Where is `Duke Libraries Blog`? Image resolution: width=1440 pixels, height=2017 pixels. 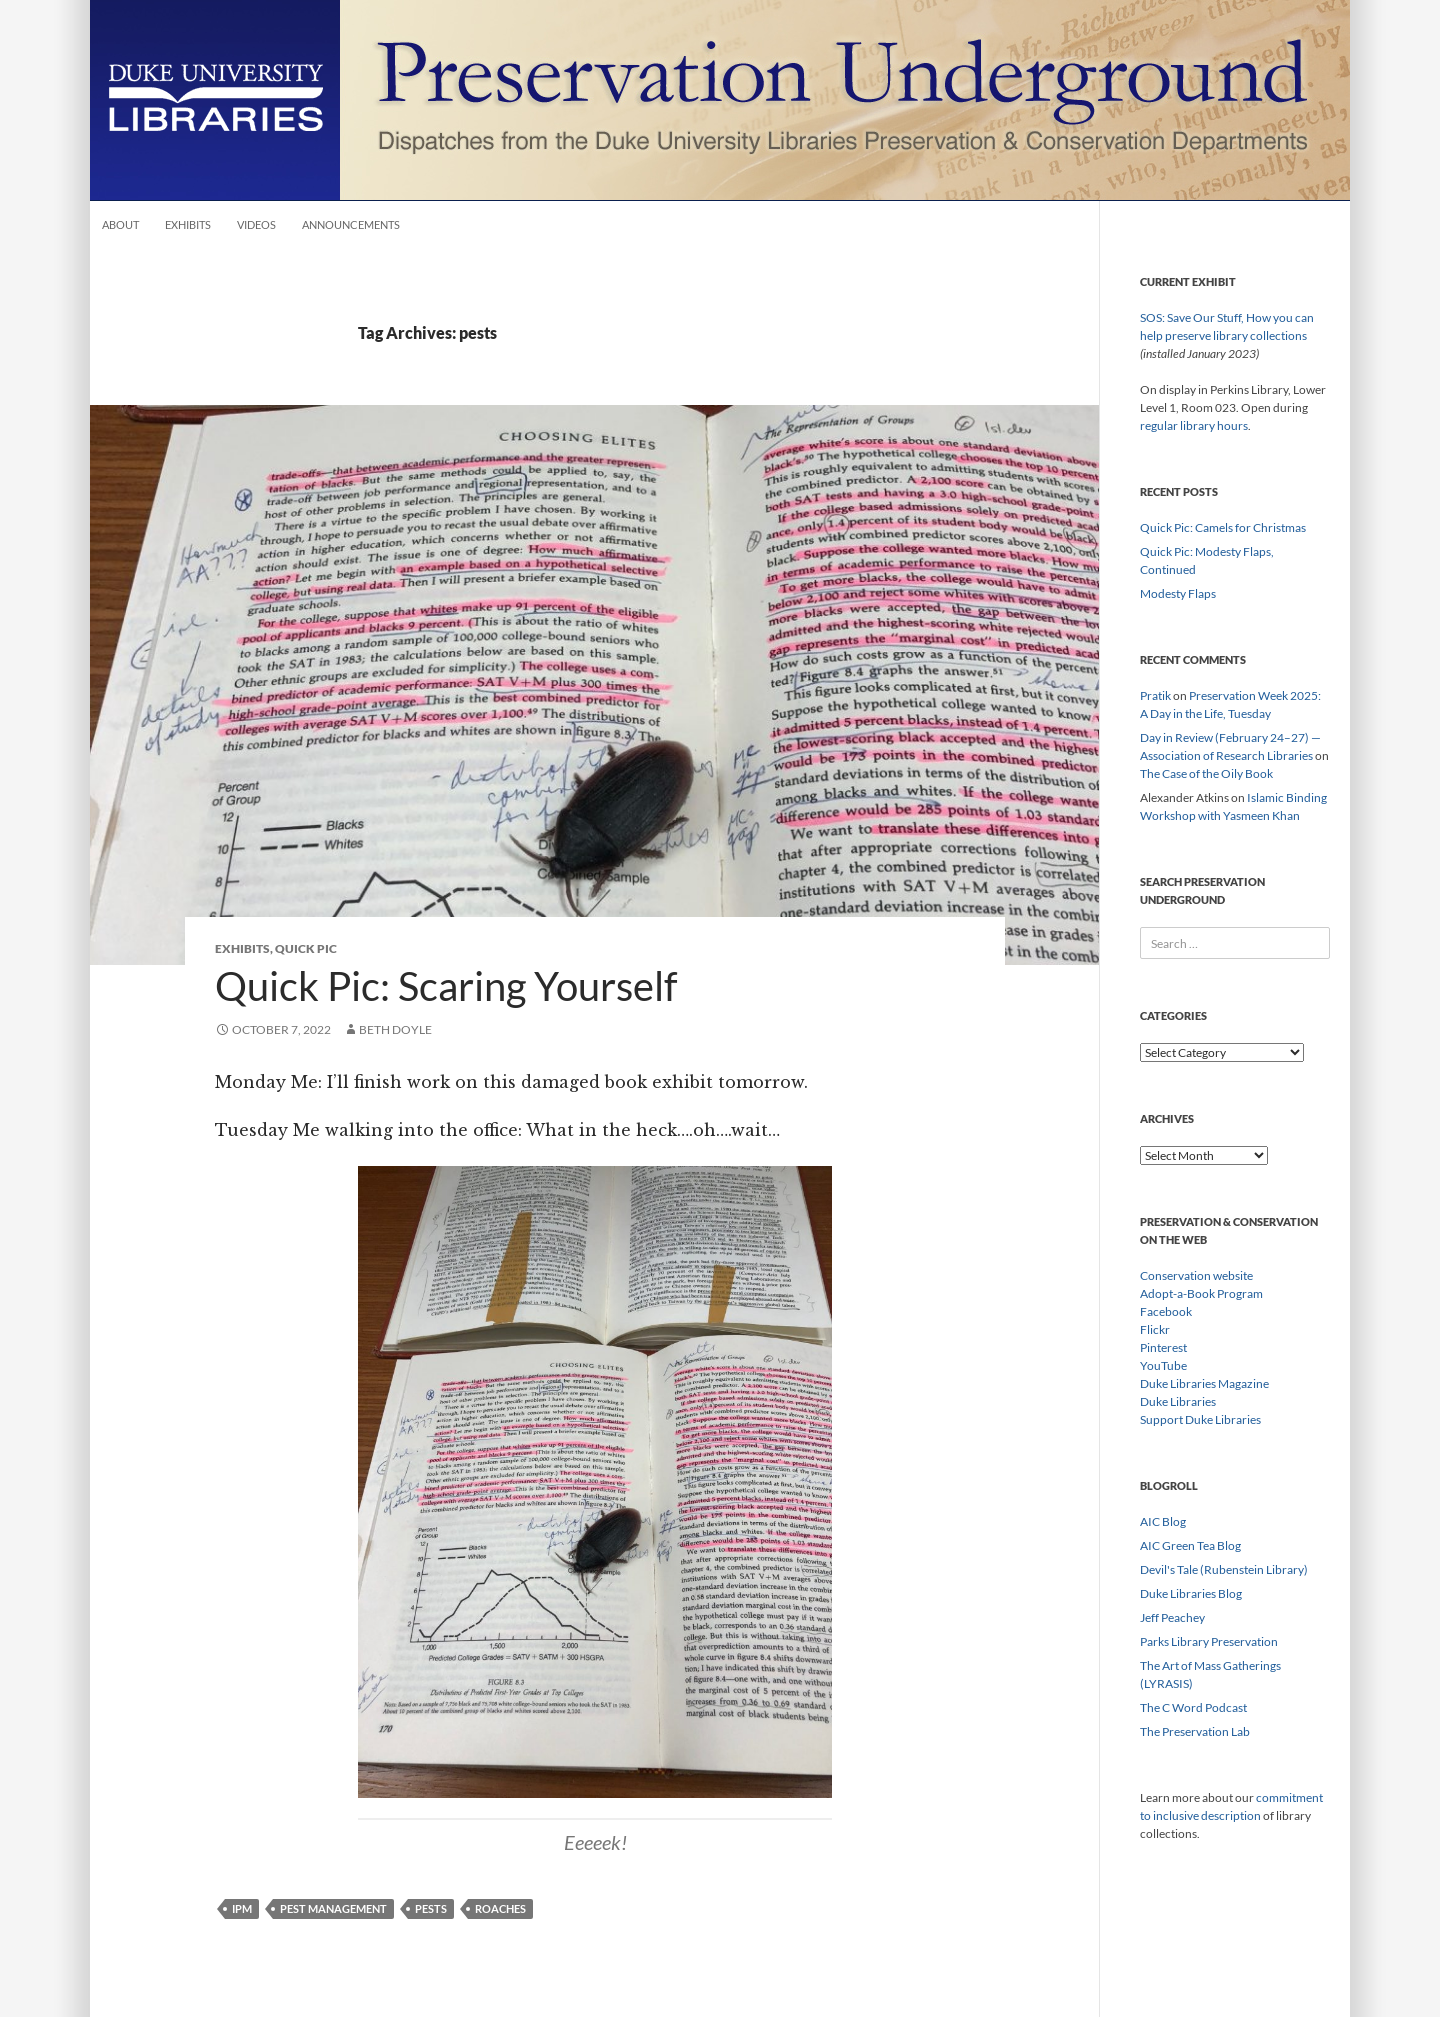
Duke Libraries Blog is located at coordinates (1191, 1593).